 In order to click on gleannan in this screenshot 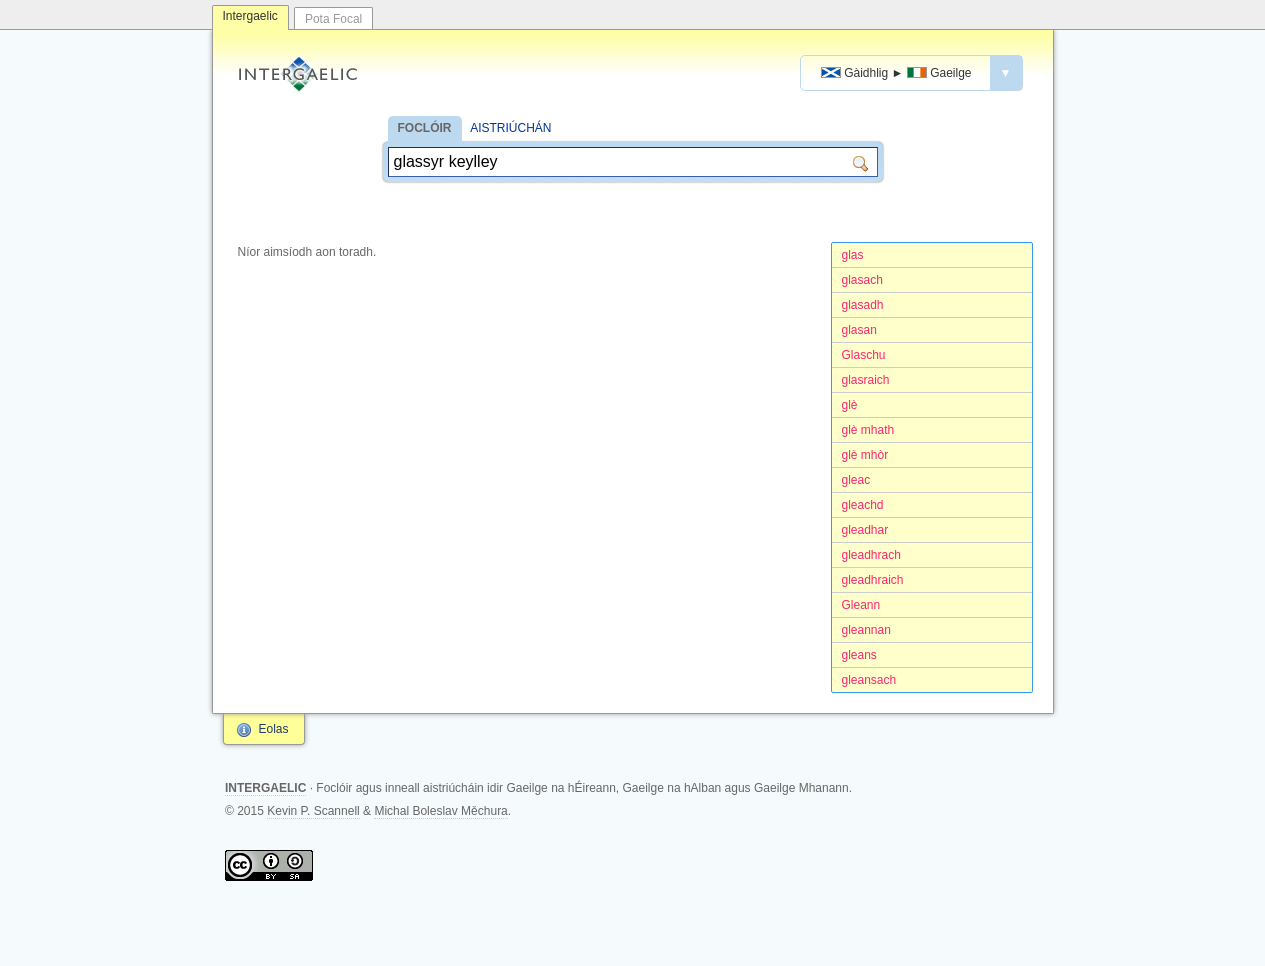, I will do `click(866, 630)`.